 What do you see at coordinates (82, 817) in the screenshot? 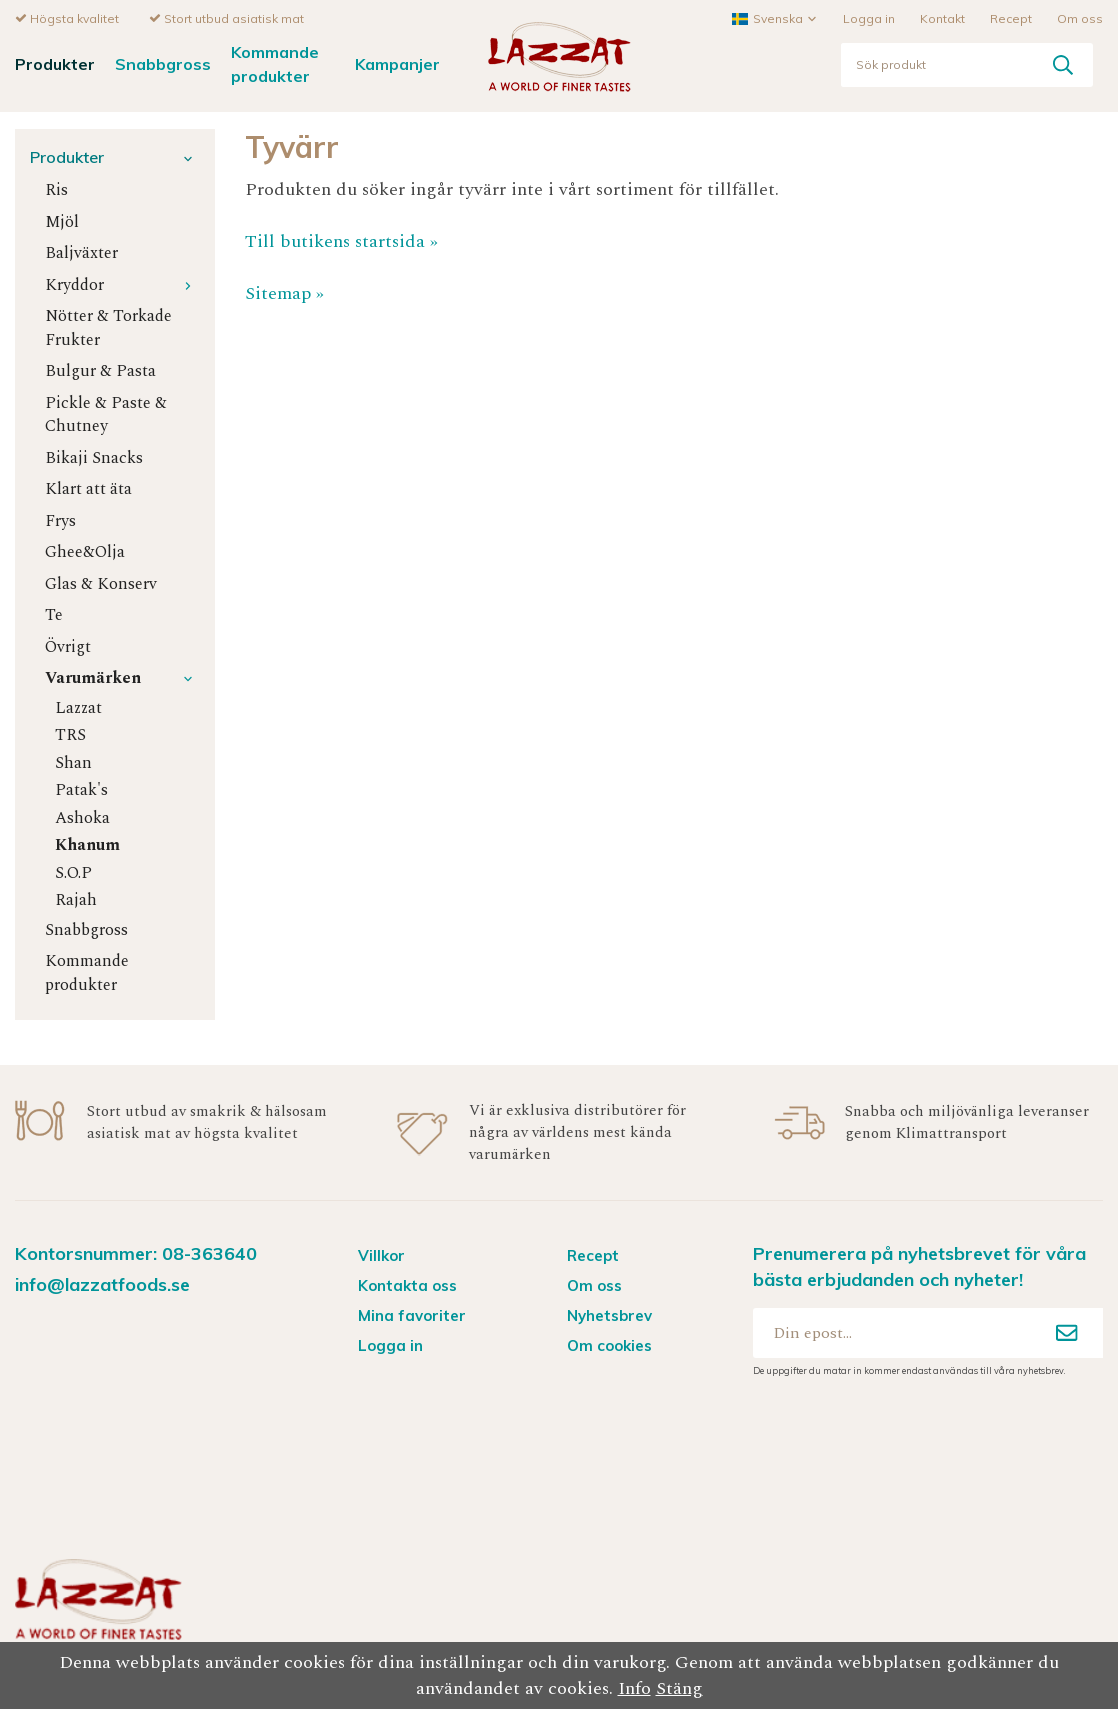
I see `Ashoka` at bounding box center [82, 817].